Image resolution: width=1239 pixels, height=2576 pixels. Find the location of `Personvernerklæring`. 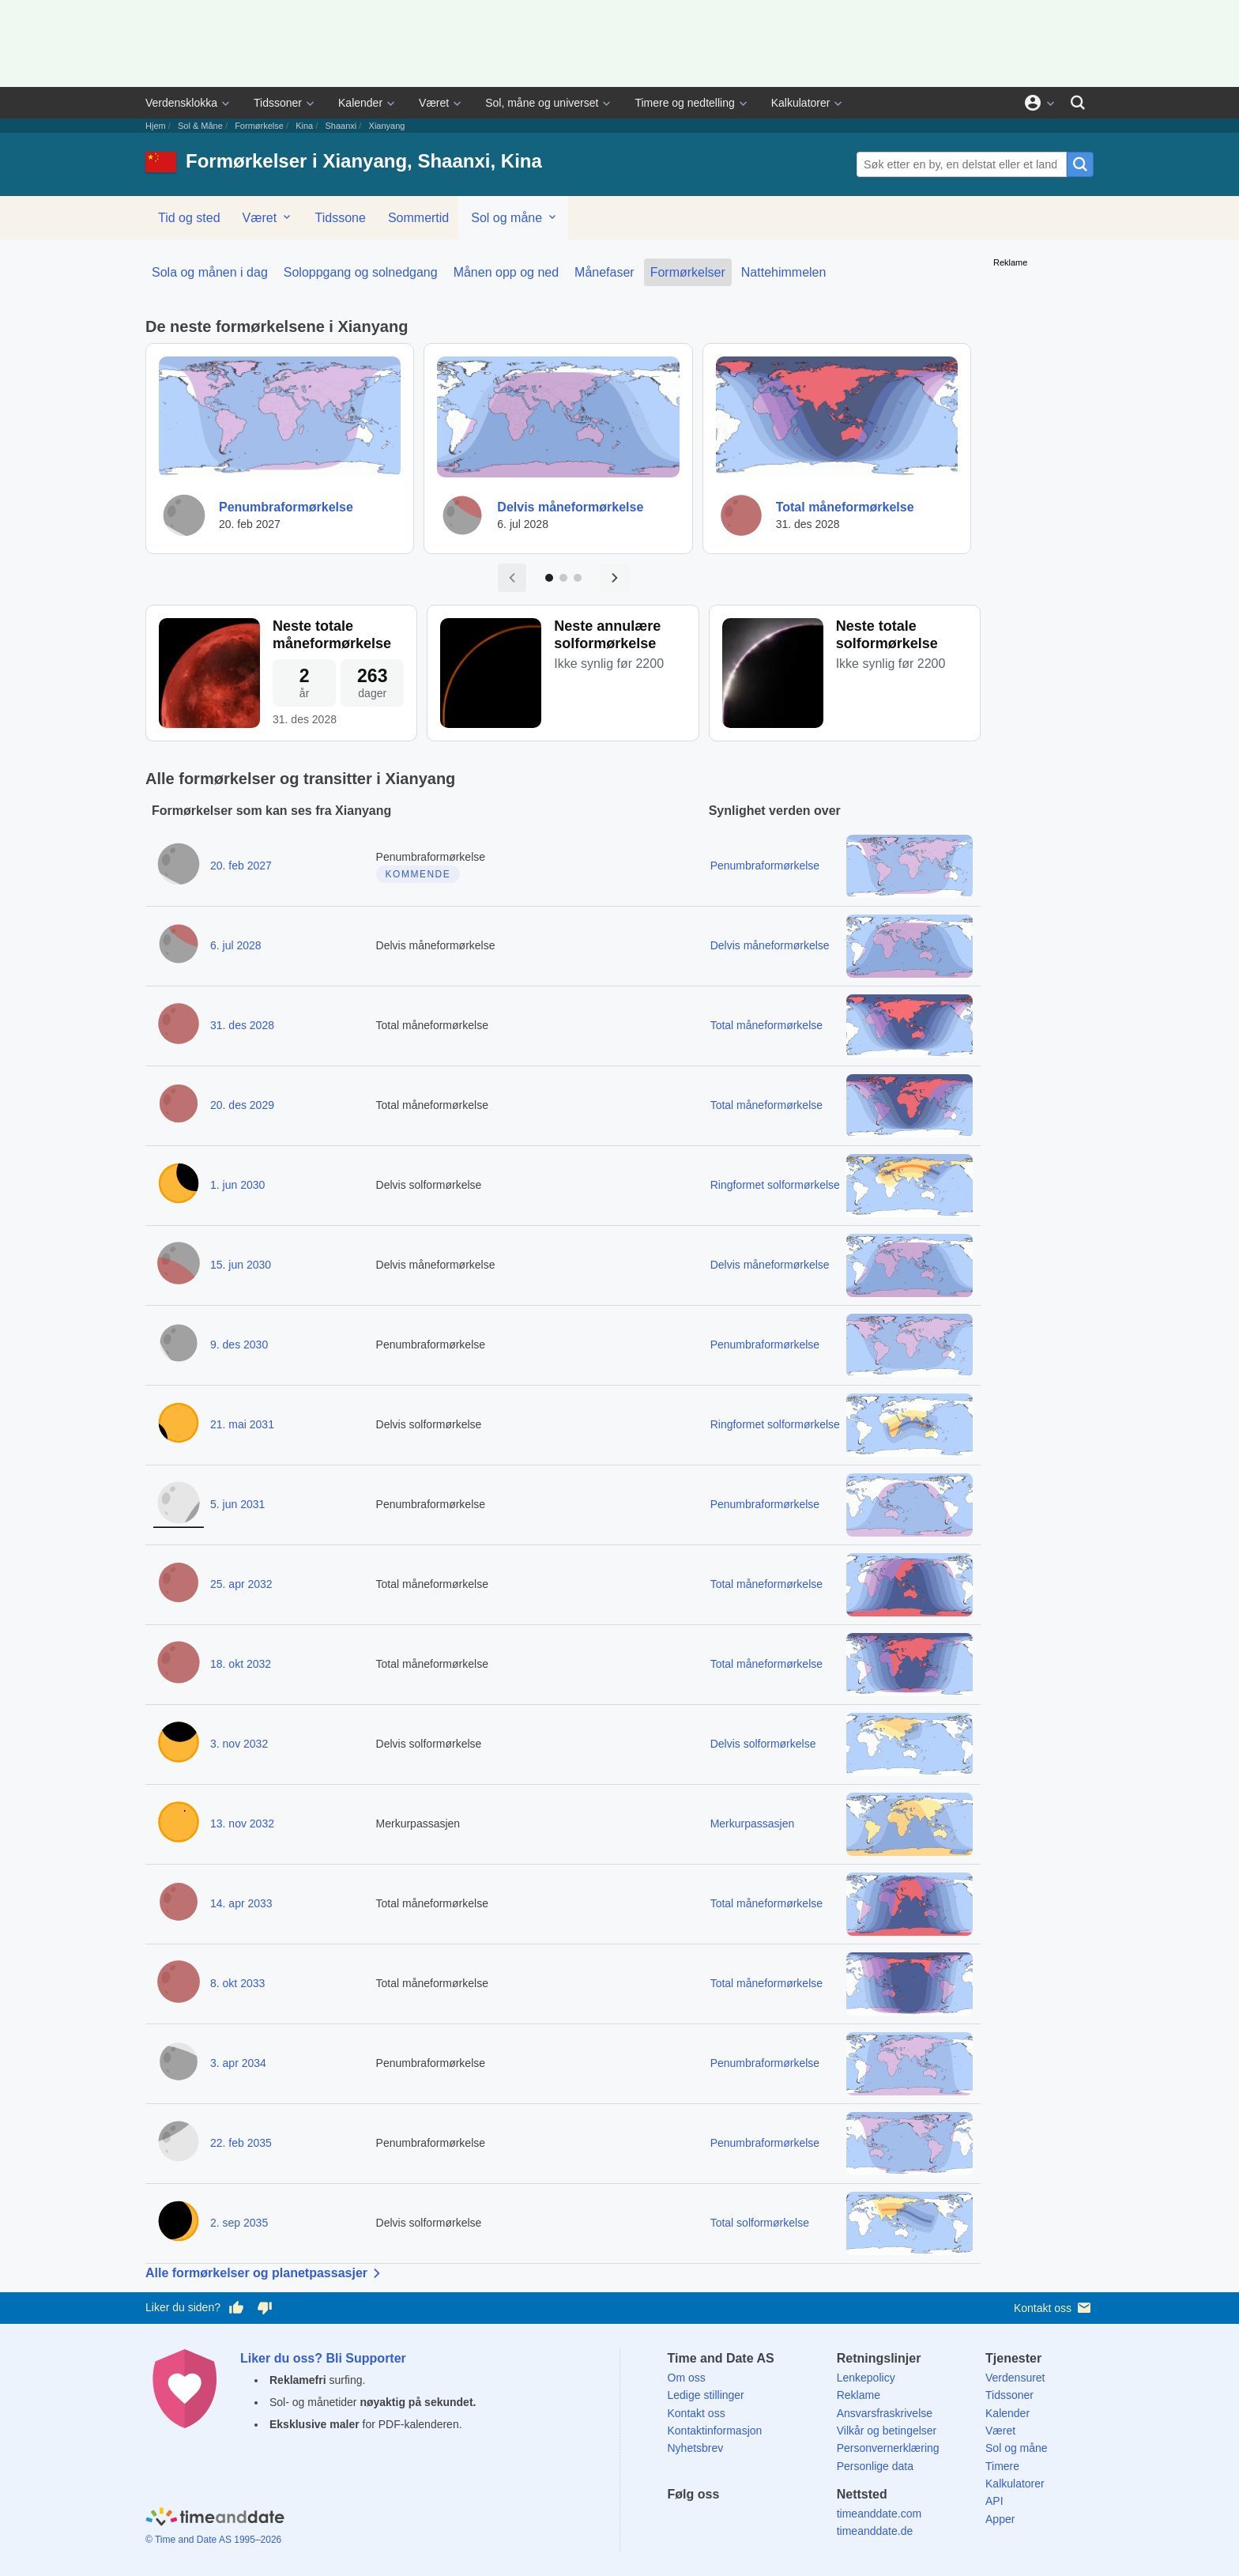

Personvernerklæring is located at coordinates (888, 2448).